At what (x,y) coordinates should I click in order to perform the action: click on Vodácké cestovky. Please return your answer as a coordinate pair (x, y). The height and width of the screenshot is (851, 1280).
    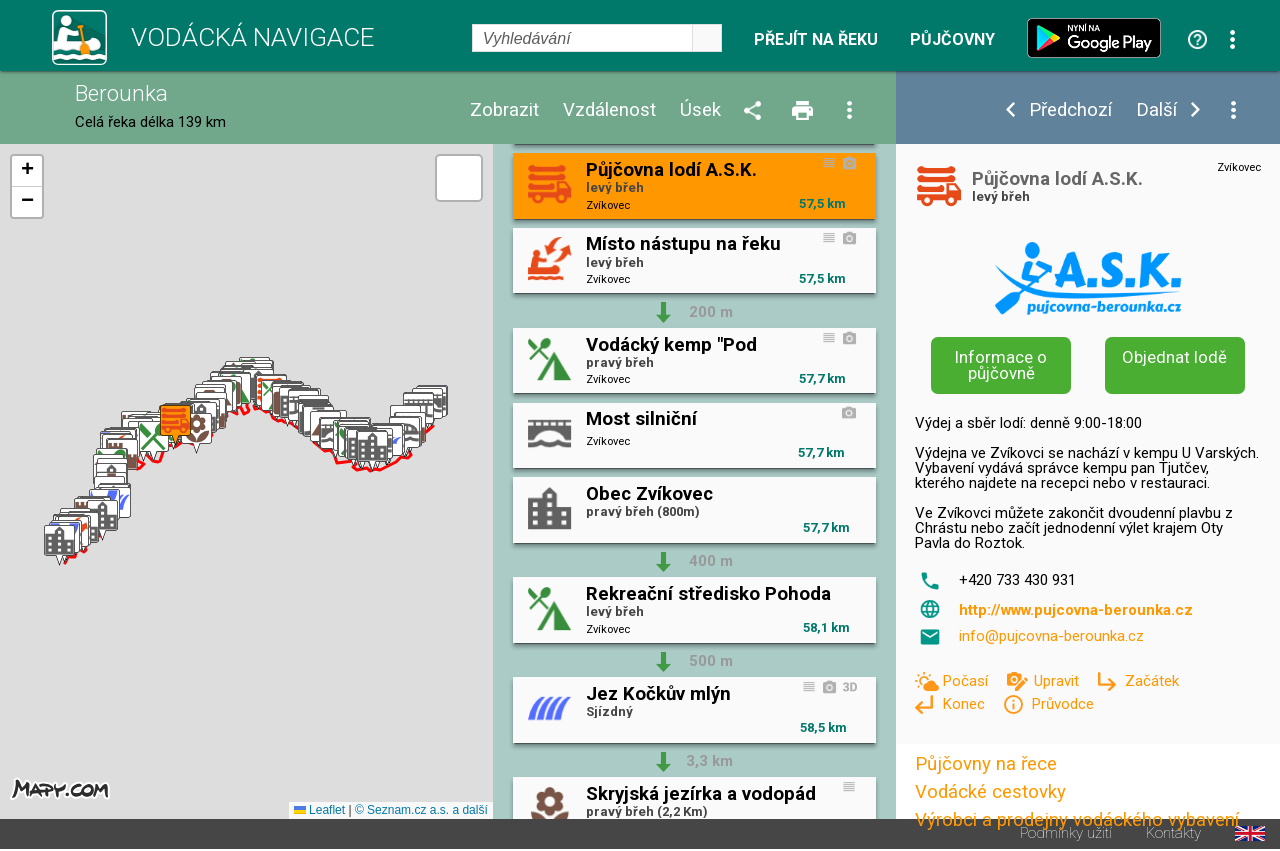
    Looking at the image, I should click on (990, 792).